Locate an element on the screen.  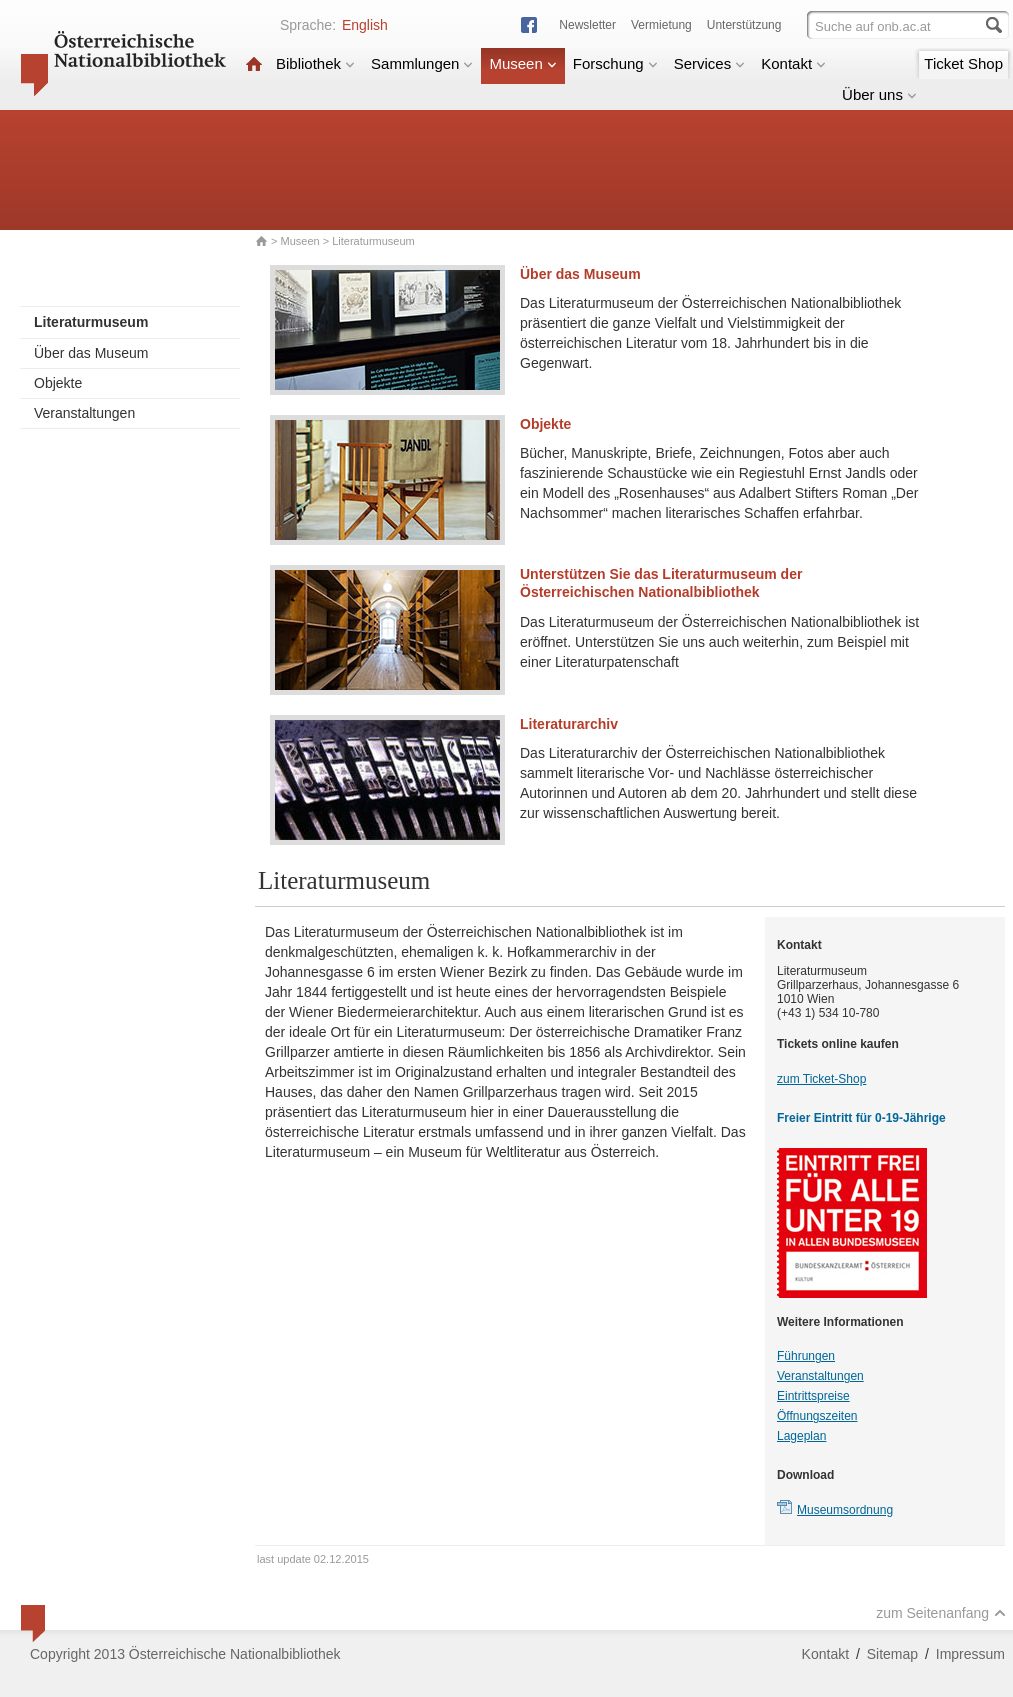
Kontakt is located at coordinates (793, 63).